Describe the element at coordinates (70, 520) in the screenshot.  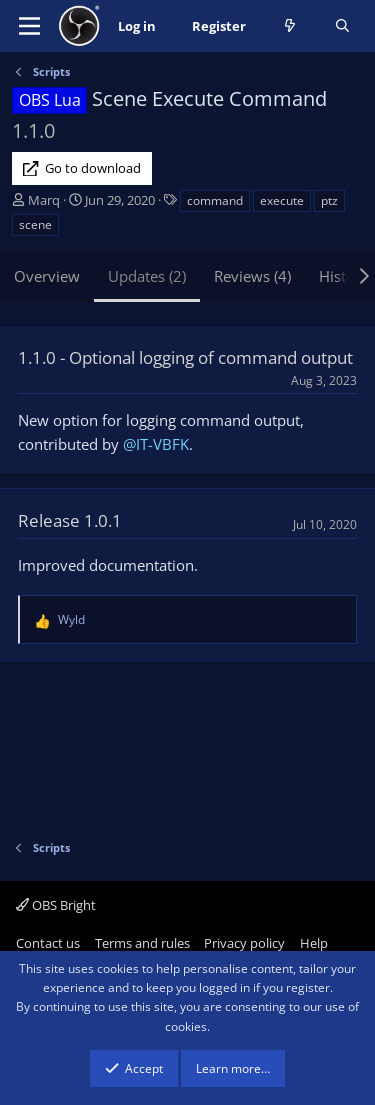
I see `Release 1.0.1` at that location.